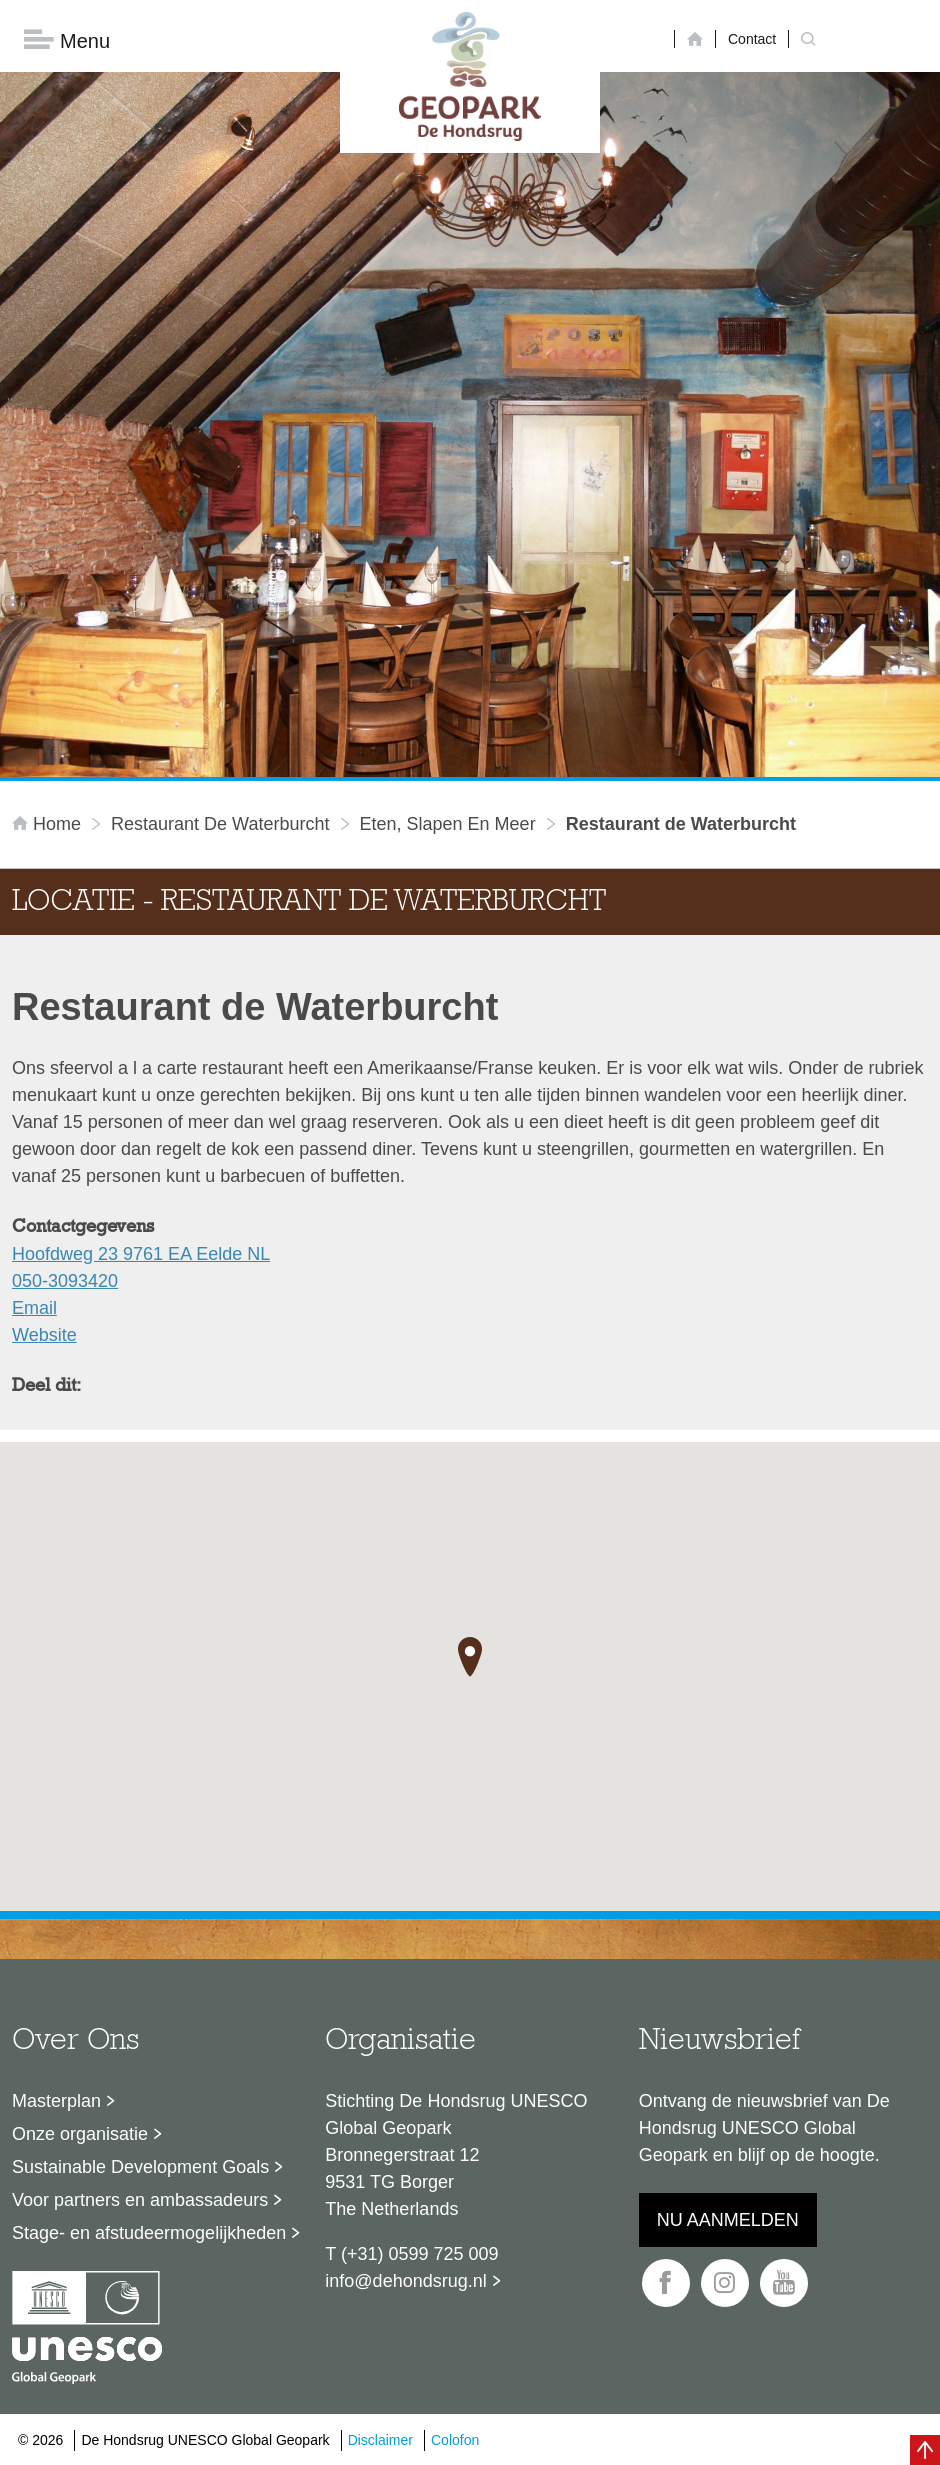  I want to click on Disclaimer, so click(380, 2440).